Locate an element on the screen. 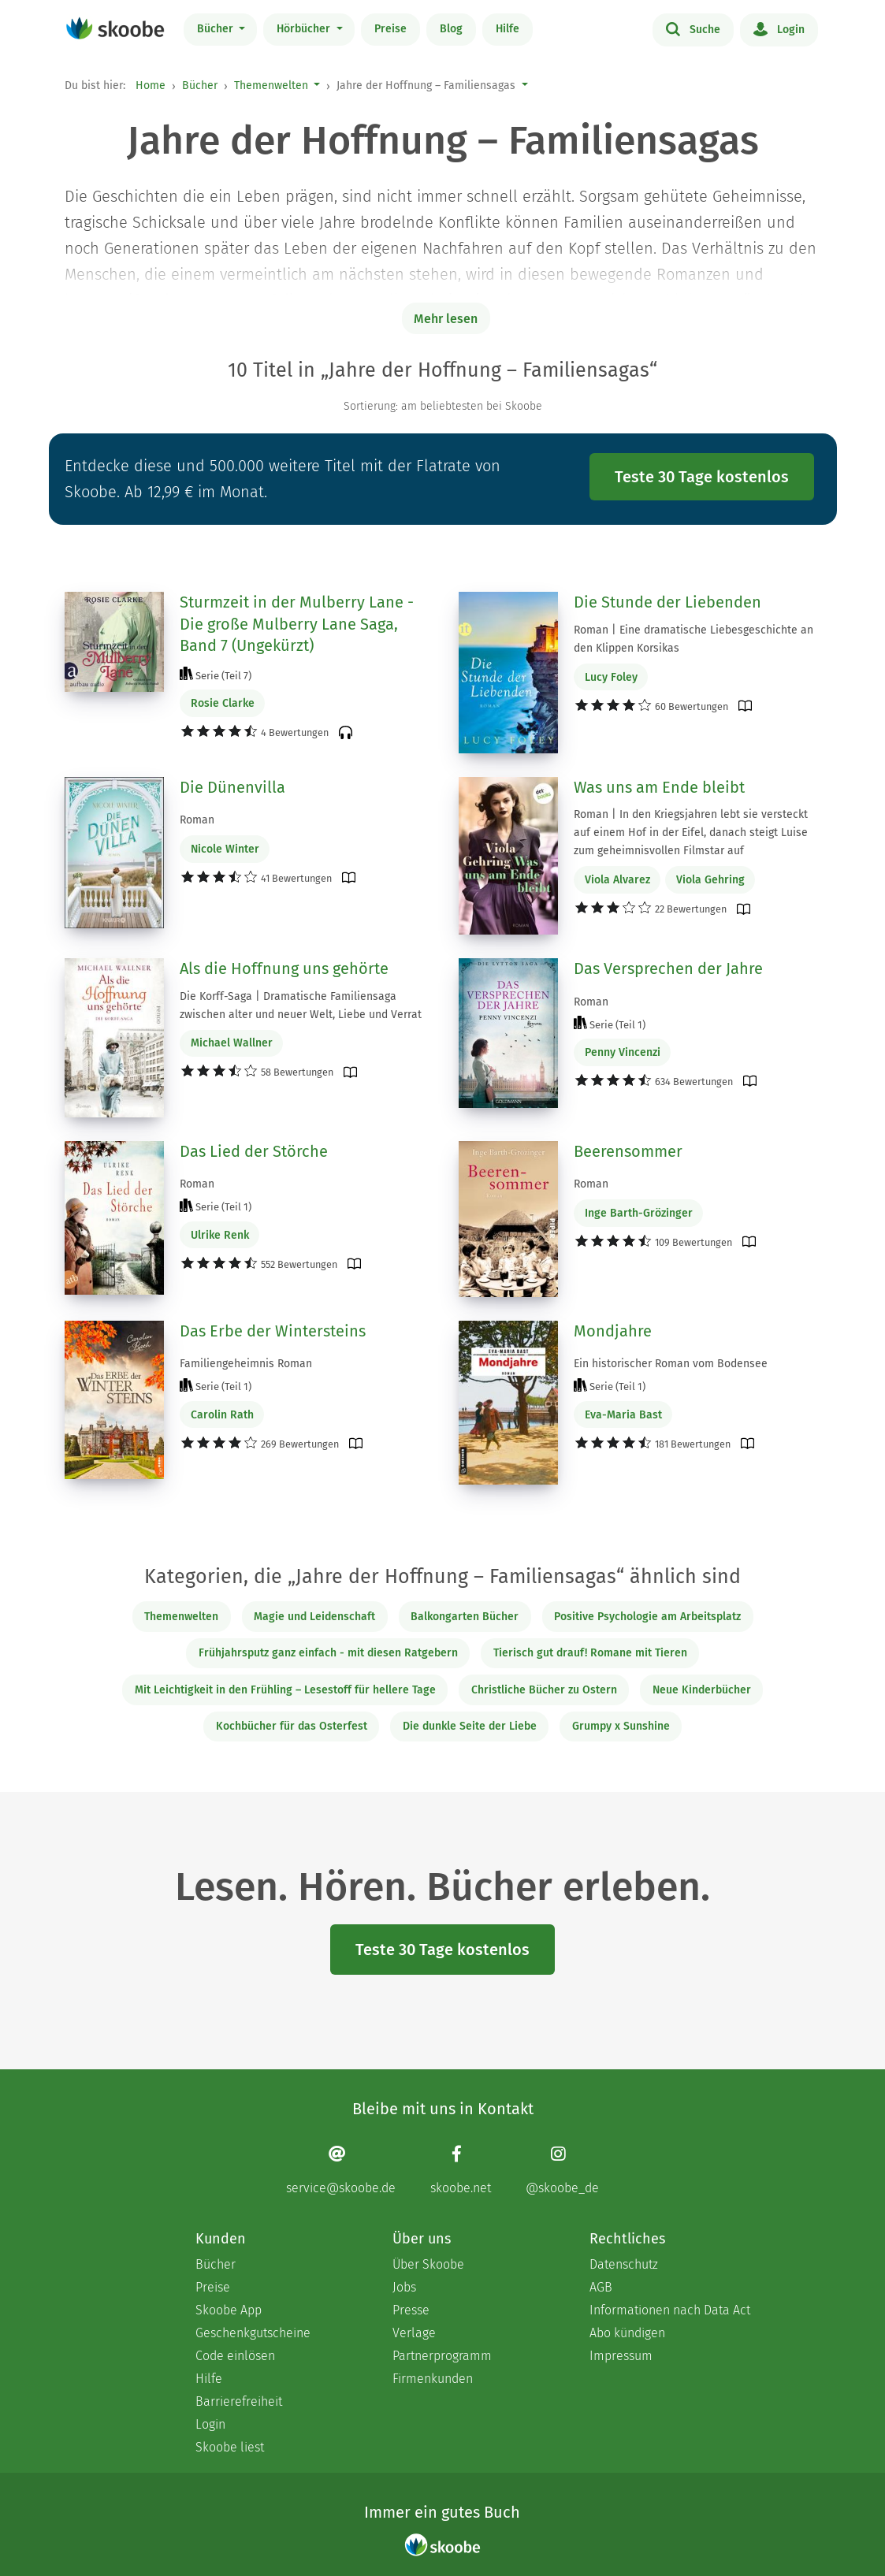 The image size is (885, 2576). Skoobe liest is located at coordinates (229, 2447).